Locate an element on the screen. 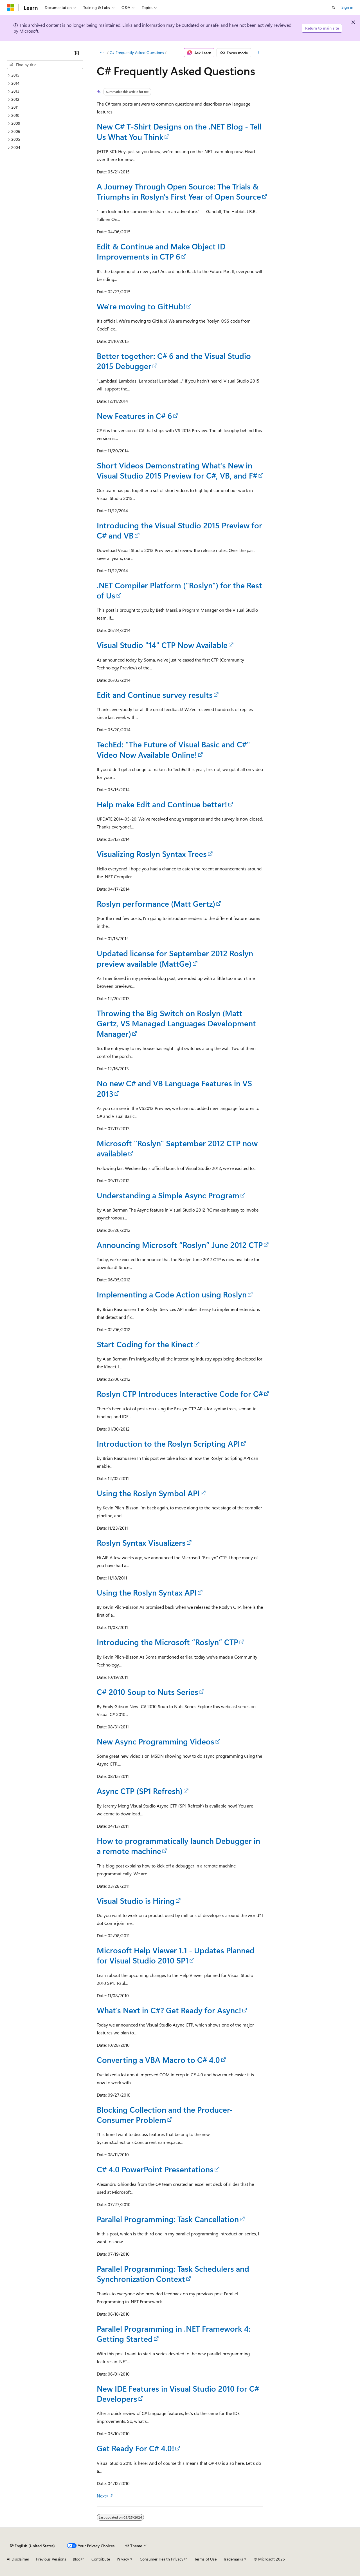  Announcing Microsoft “Roslyn” June 2012 CTP is located at coordinates (180, 1244).